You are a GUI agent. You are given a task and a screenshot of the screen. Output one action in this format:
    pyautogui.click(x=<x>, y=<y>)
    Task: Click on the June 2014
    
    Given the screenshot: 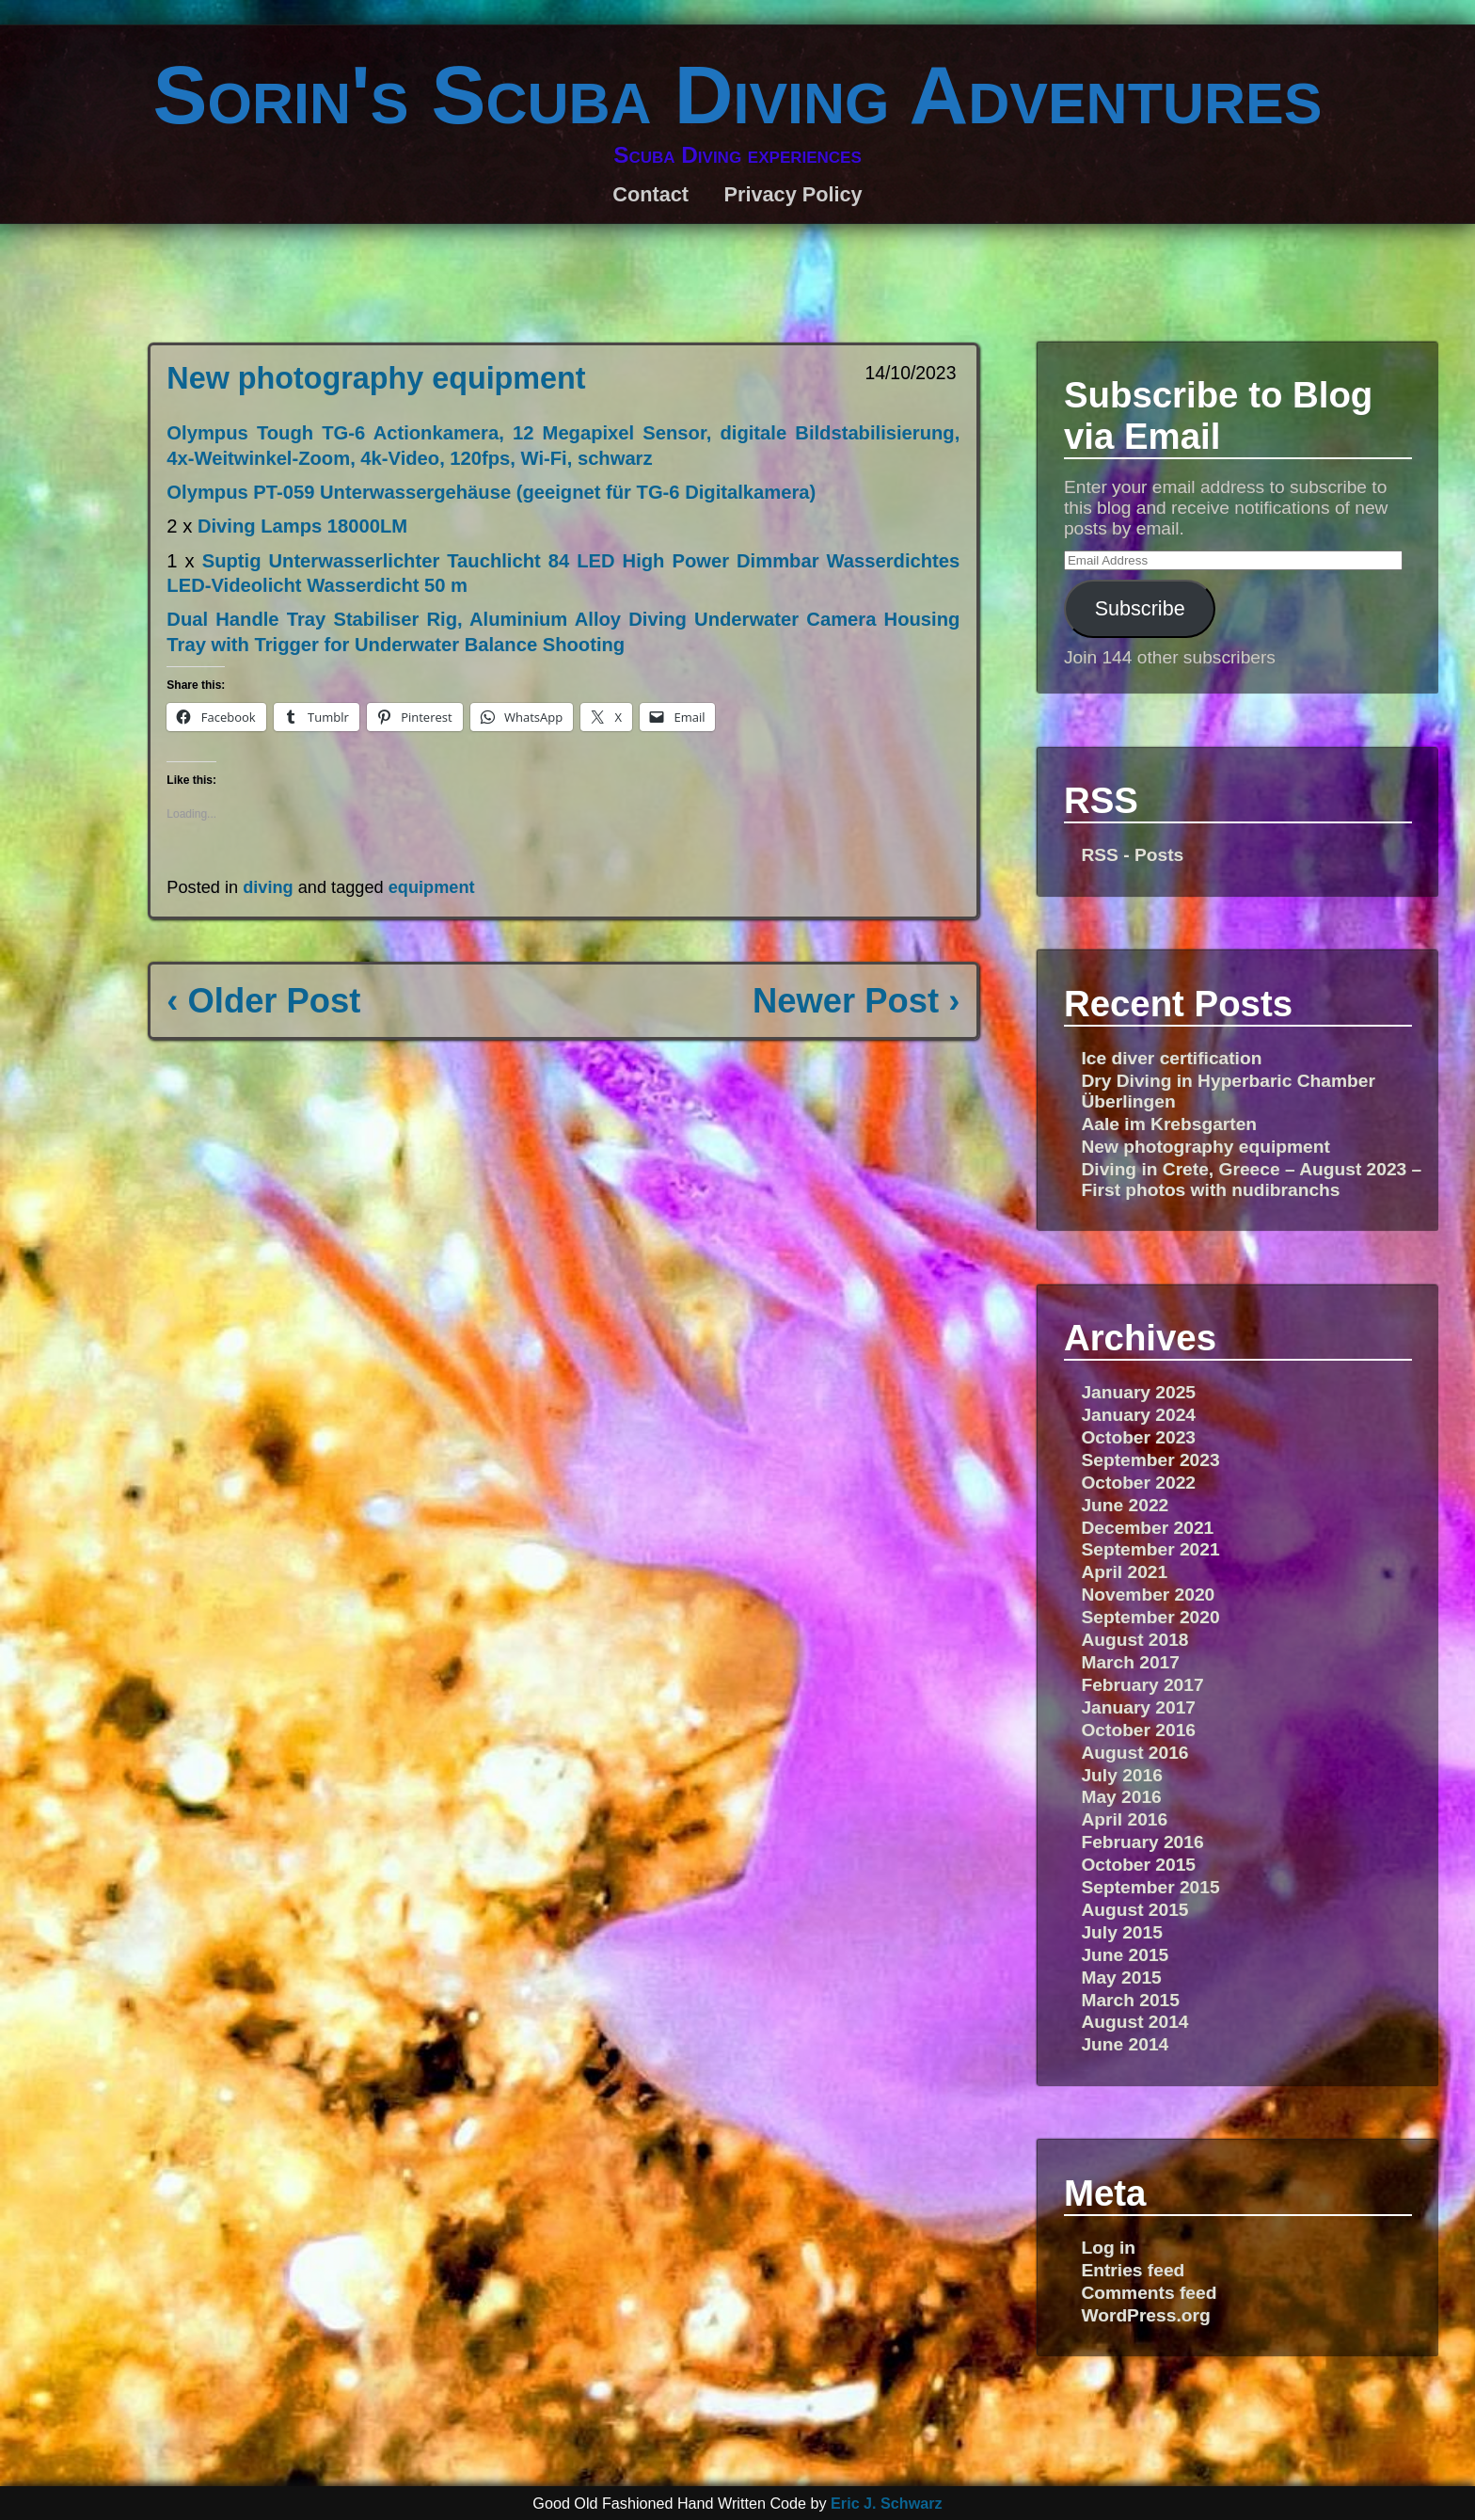 What is the action you would take?
    pyautogui.click(x=1124, y=2044)
    